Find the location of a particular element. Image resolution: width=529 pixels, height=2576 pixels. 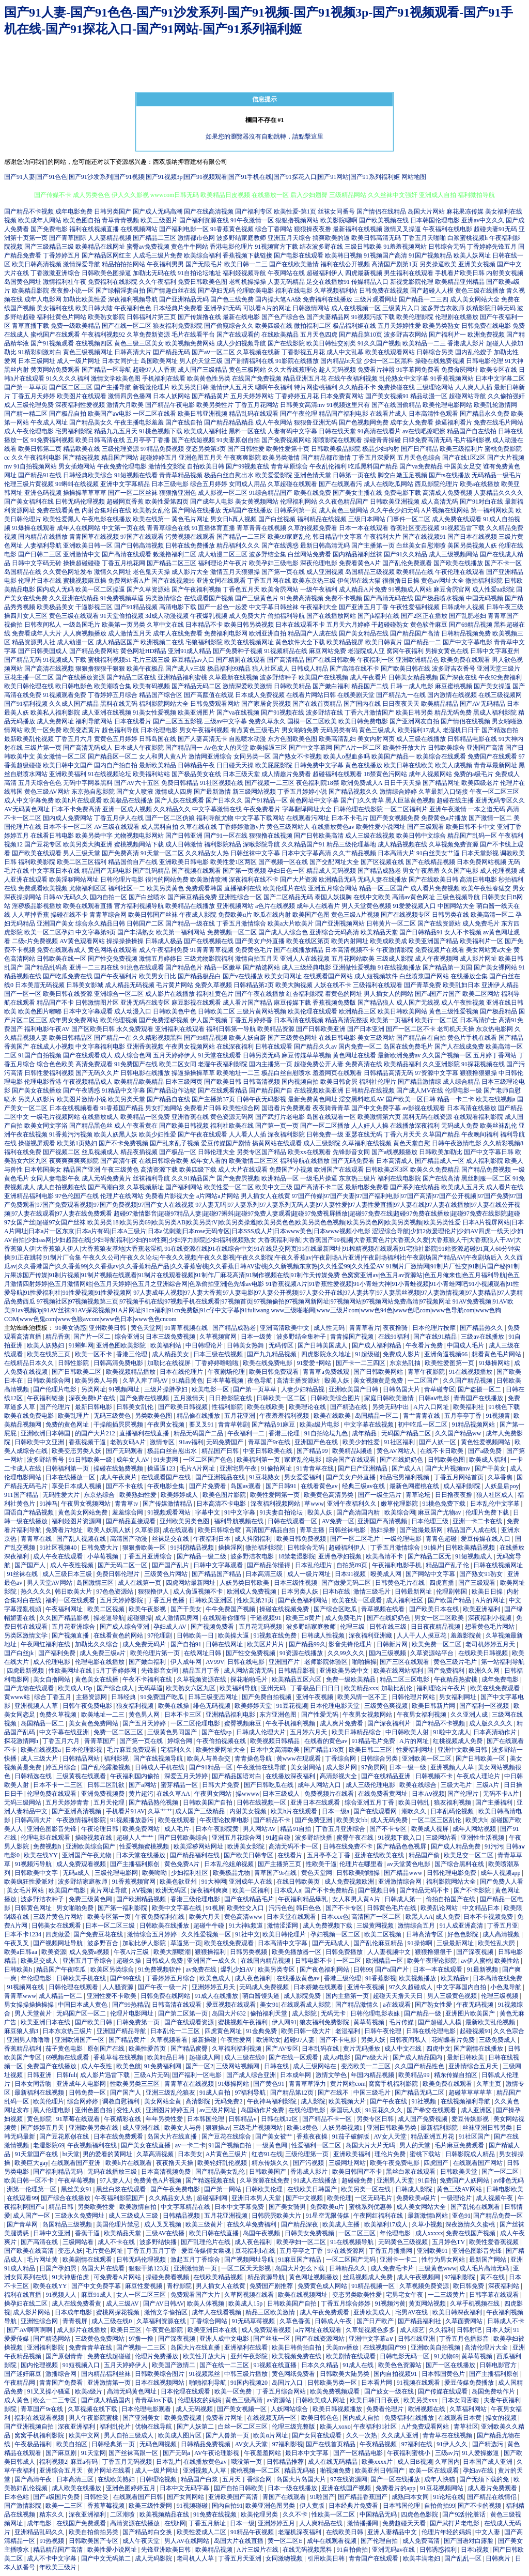

国产在线观看资源 is located at coordinates (189, 2022).